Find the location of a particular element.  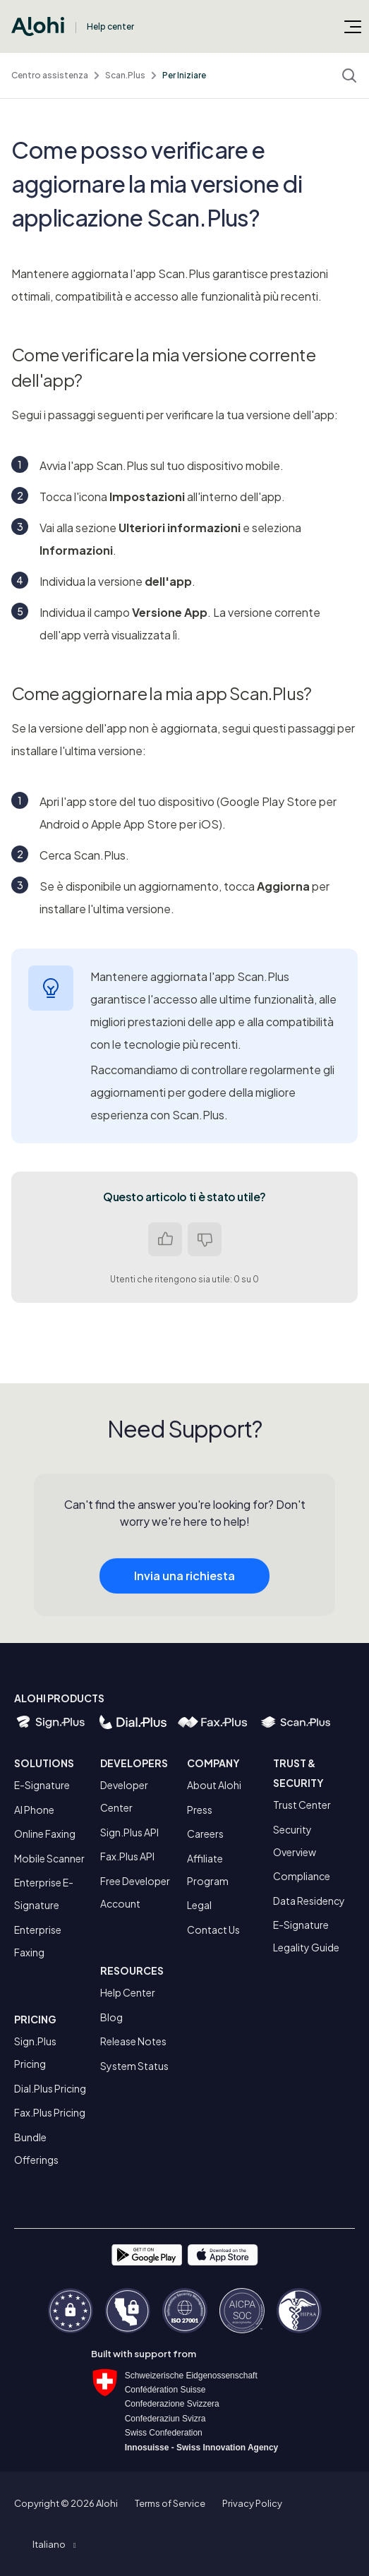

Free Developer Account is located at coordinates (135, 1892).